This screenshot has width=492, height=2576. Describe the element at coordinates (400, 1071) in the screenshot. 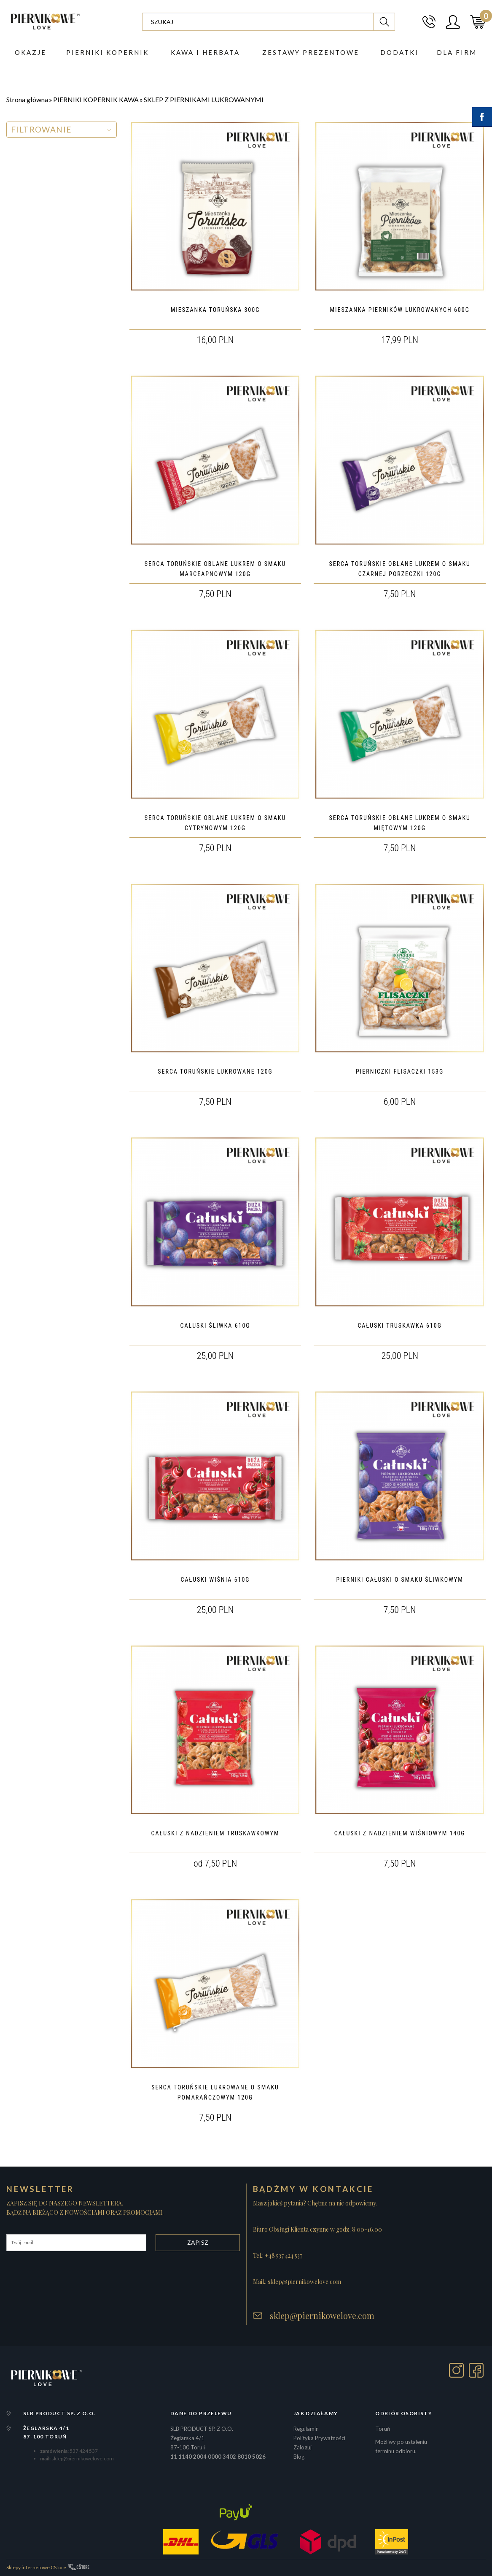

I see `PIERNICZKI FLISACZKI 153G` at that location.